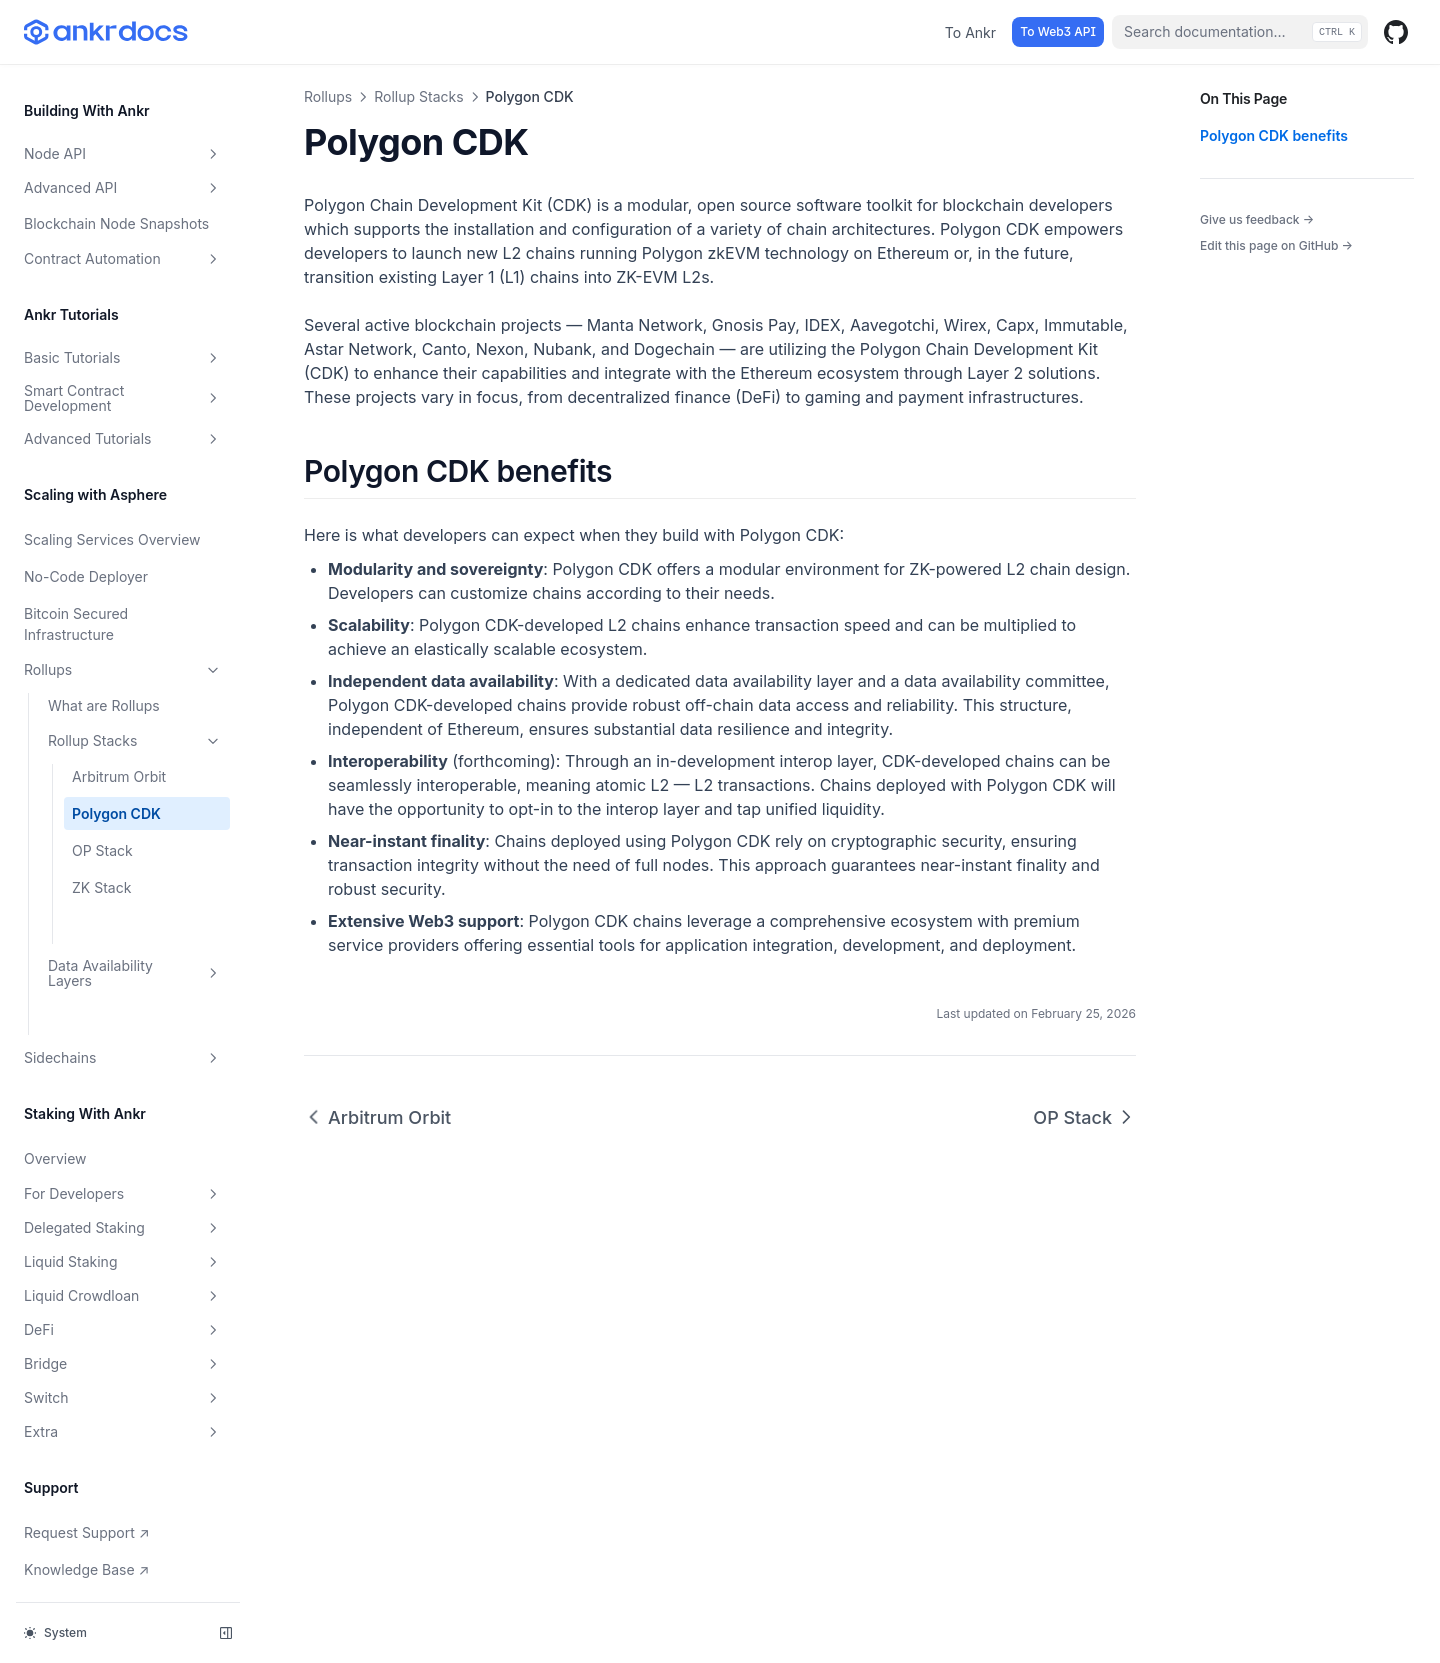 This screenshot has height=1663, width=1440. Describe the element at coordinates (1274, 135) in the screenshot. I see `Polygon CDK benefits` at that location.